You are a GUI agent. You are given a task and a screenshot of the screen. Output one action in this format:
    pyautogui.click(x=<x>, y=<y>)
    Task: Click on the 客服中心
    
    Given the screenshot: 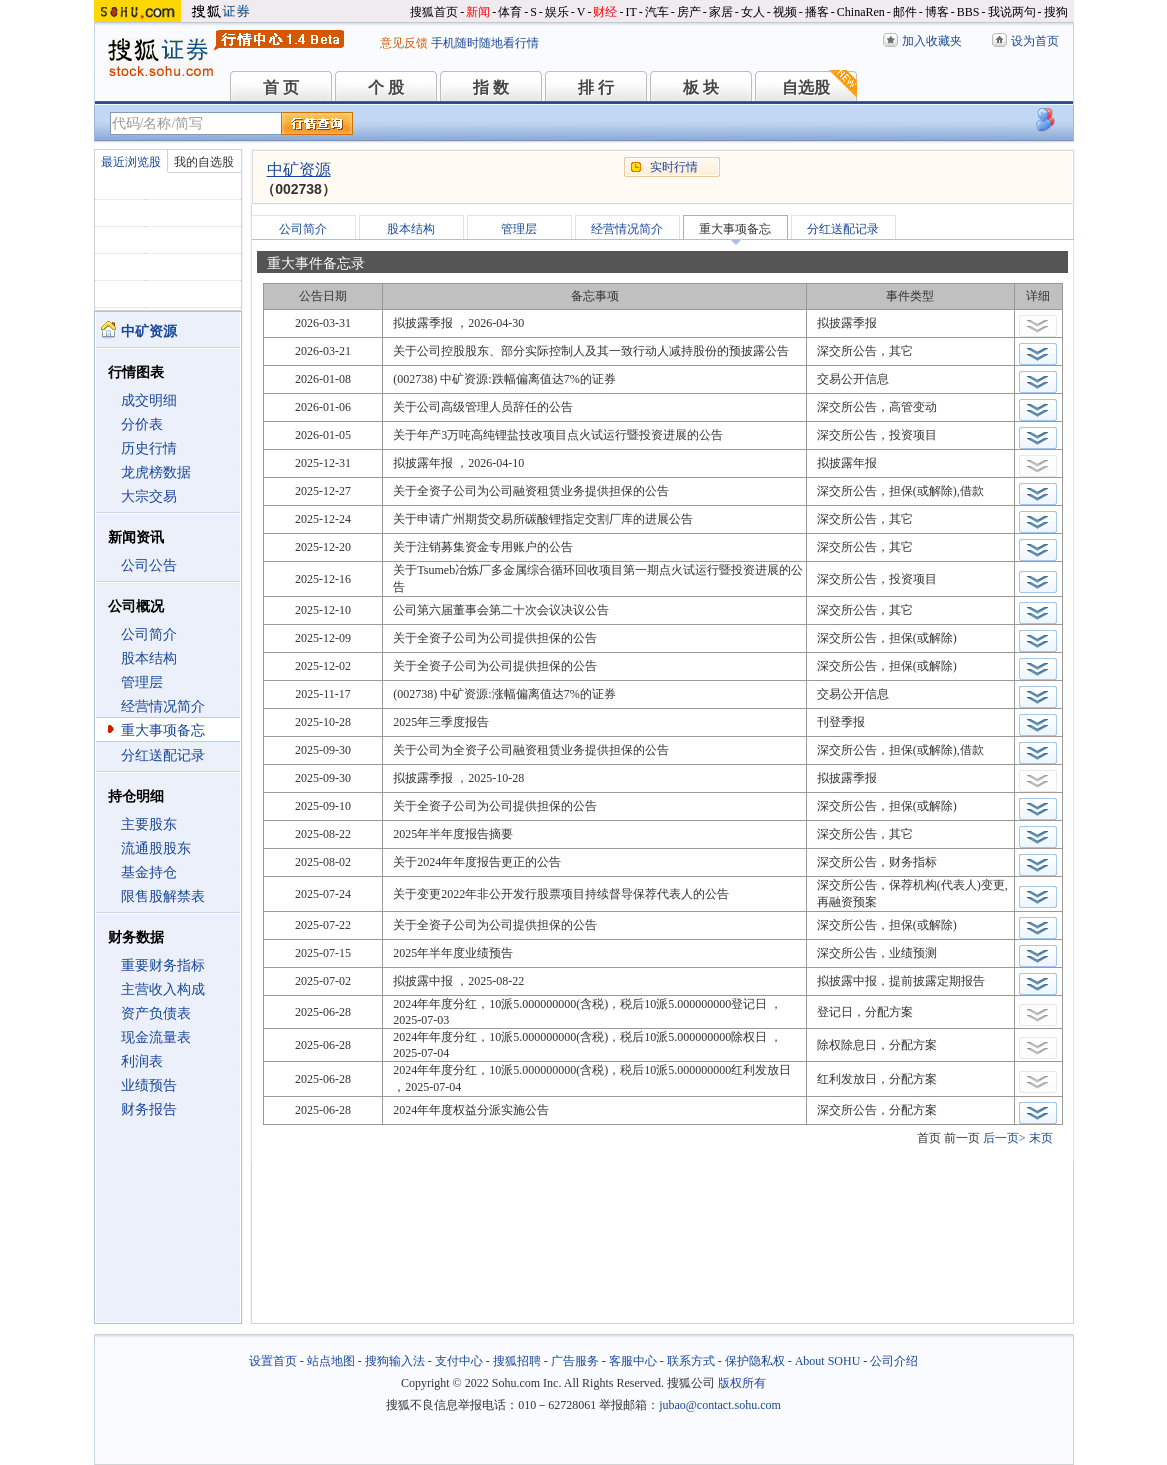 What is the action you would take?
    pyautogui.click(x=633, y=1361)
    